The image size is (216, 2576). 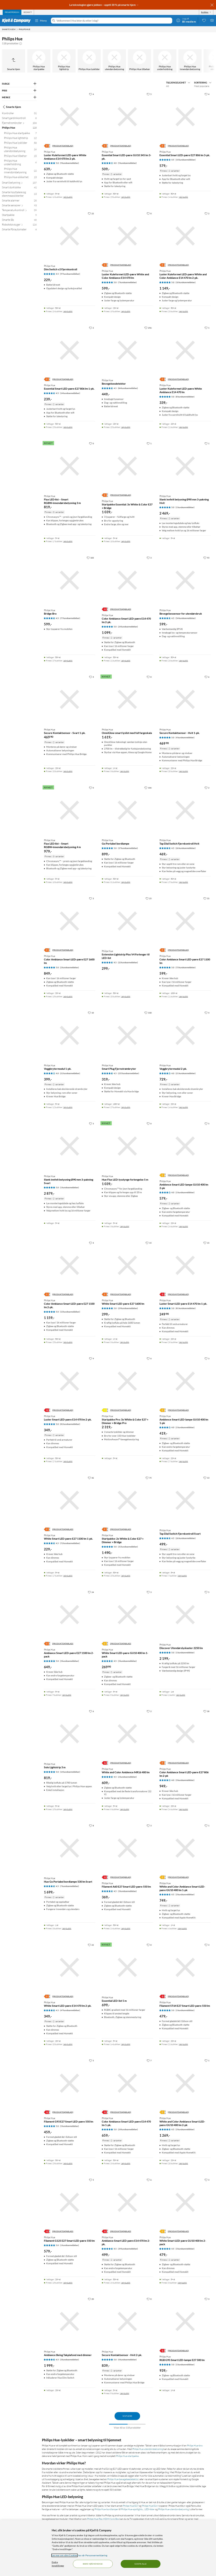 What do you see at coordinates (66, 1695) in the screenshot?
I see `Velg butikk [Finnes i 9 butikker. Velg butikk]` at bounding box center [66, 1695].